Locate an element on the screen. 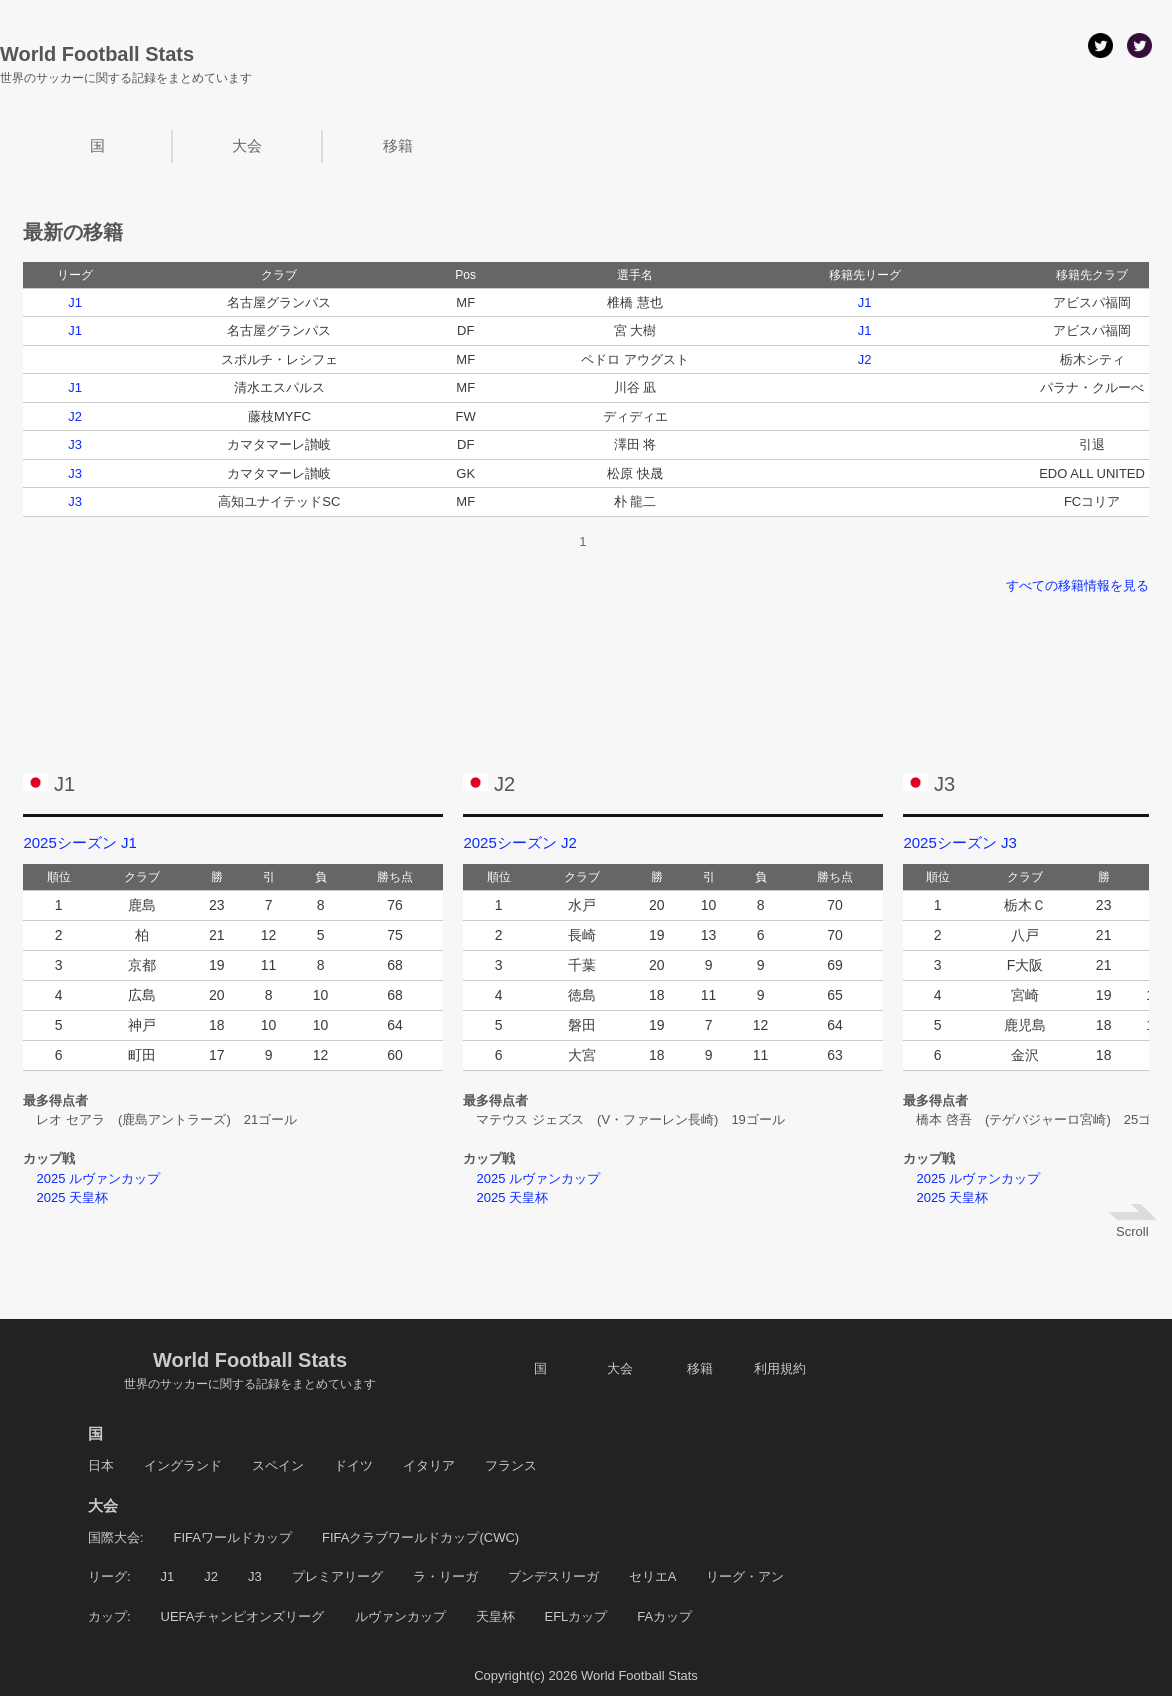  J1 is located at coordinates (75, 302).